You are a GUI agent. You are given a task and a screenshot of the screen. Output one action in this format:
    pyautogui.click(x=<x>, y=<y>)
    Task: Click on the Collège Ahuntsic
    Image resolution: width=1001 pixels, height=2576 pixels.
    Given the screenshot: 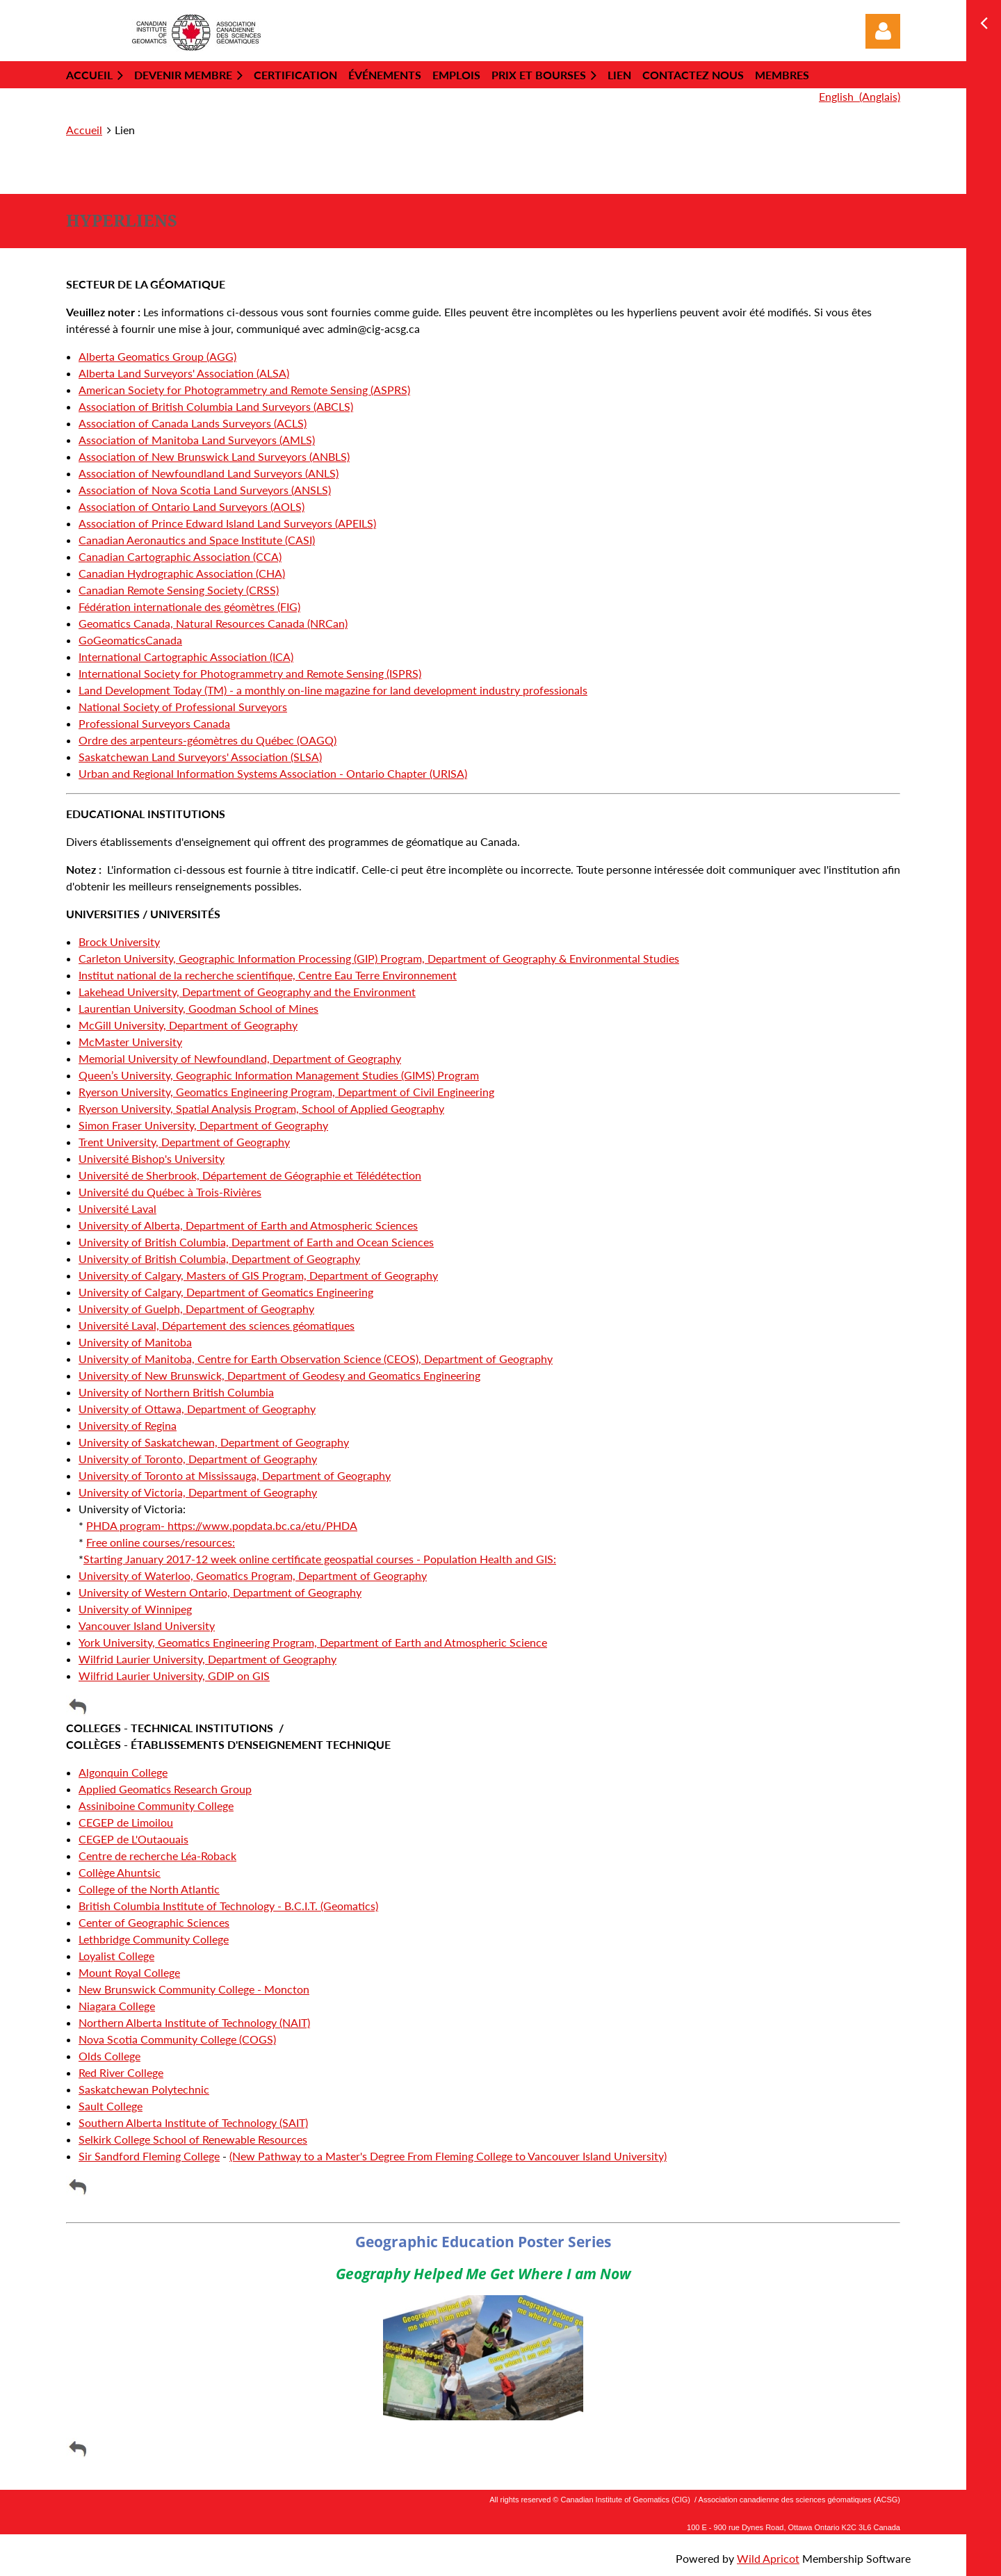 What is the action you would take?
    pyautogui.click(x=120, y=1872)
    